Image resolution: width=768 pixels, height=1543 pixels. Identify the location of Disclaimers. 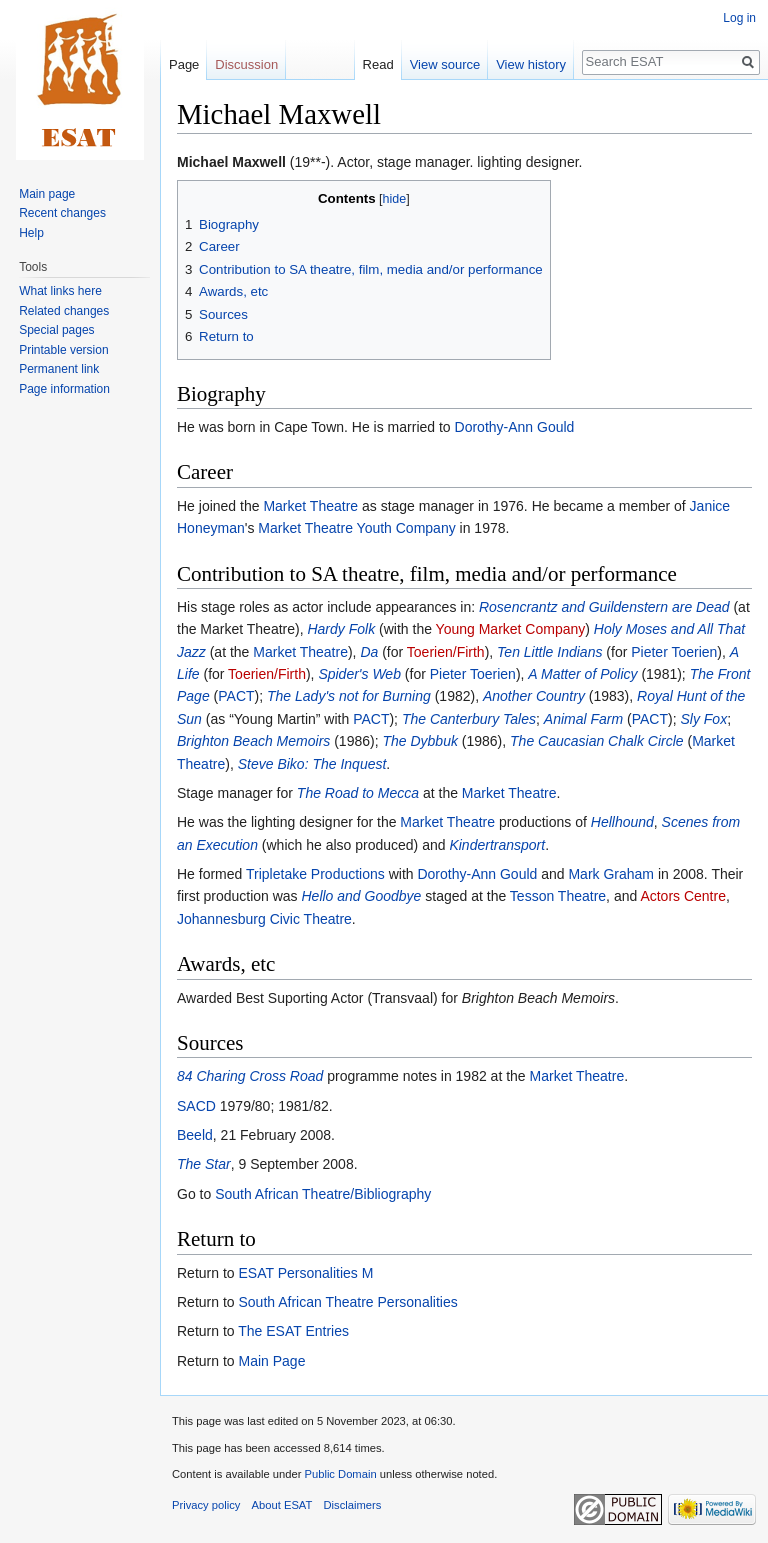
(353, 1505).